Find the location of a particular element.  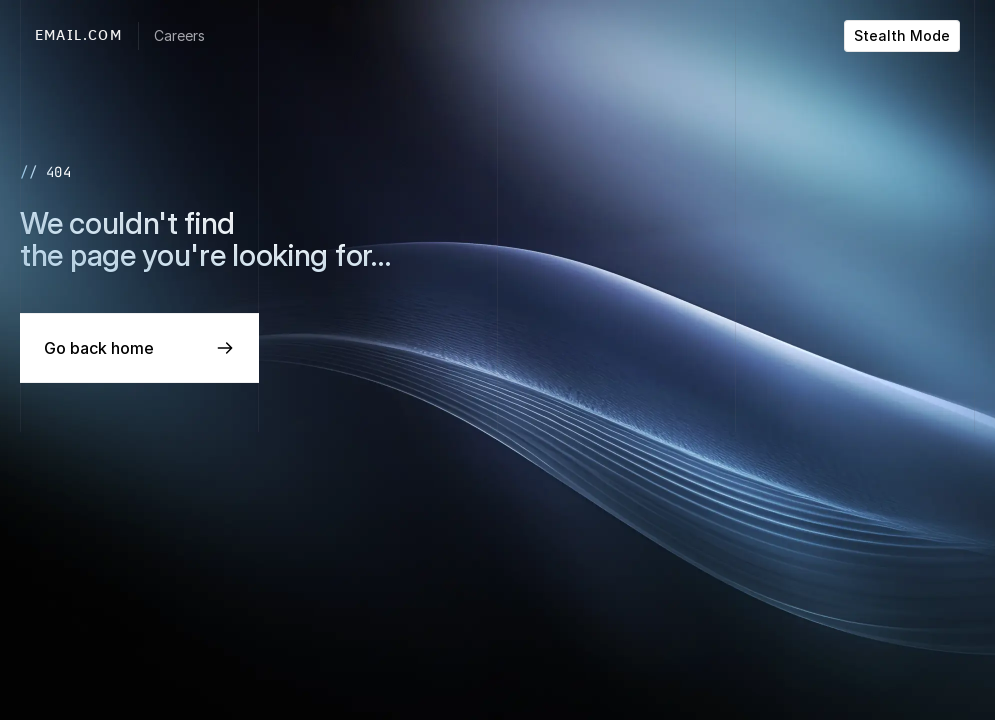

Go back home [link] is located at coordinates (99, 348).